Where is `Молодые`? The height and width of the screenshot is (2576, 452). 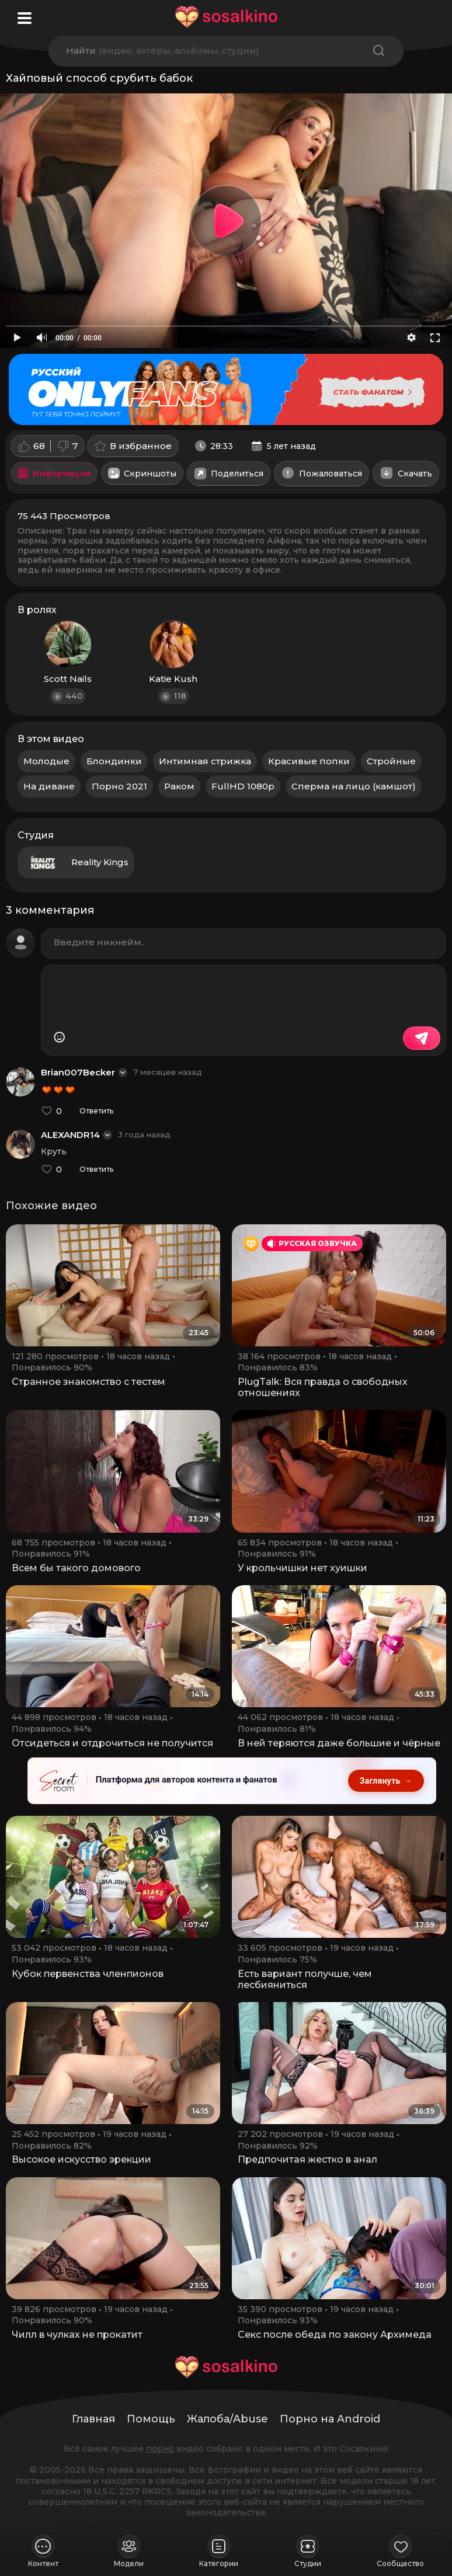
Молодые is located at coordinates (46, 761).